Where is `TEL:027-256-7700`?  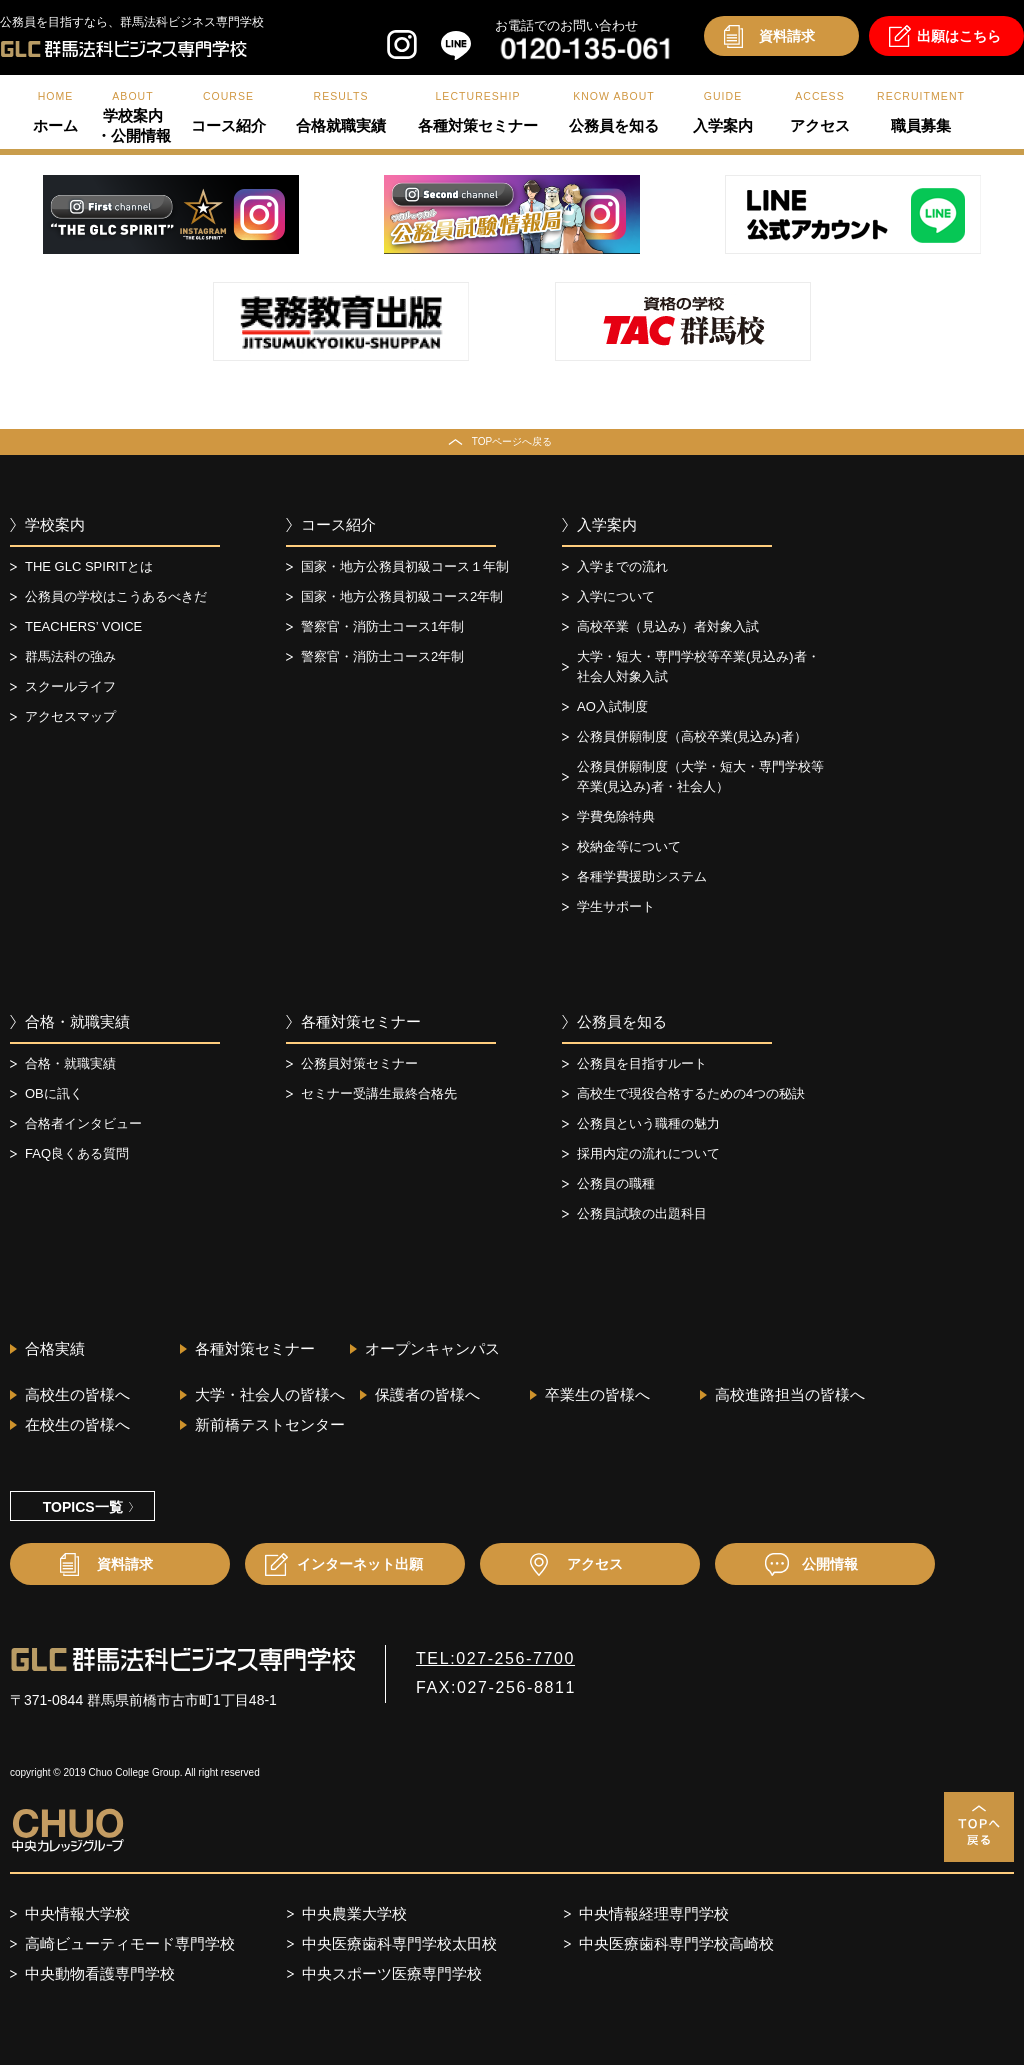
TEL:027-256-7700 is located at coordinates (495, 1658).